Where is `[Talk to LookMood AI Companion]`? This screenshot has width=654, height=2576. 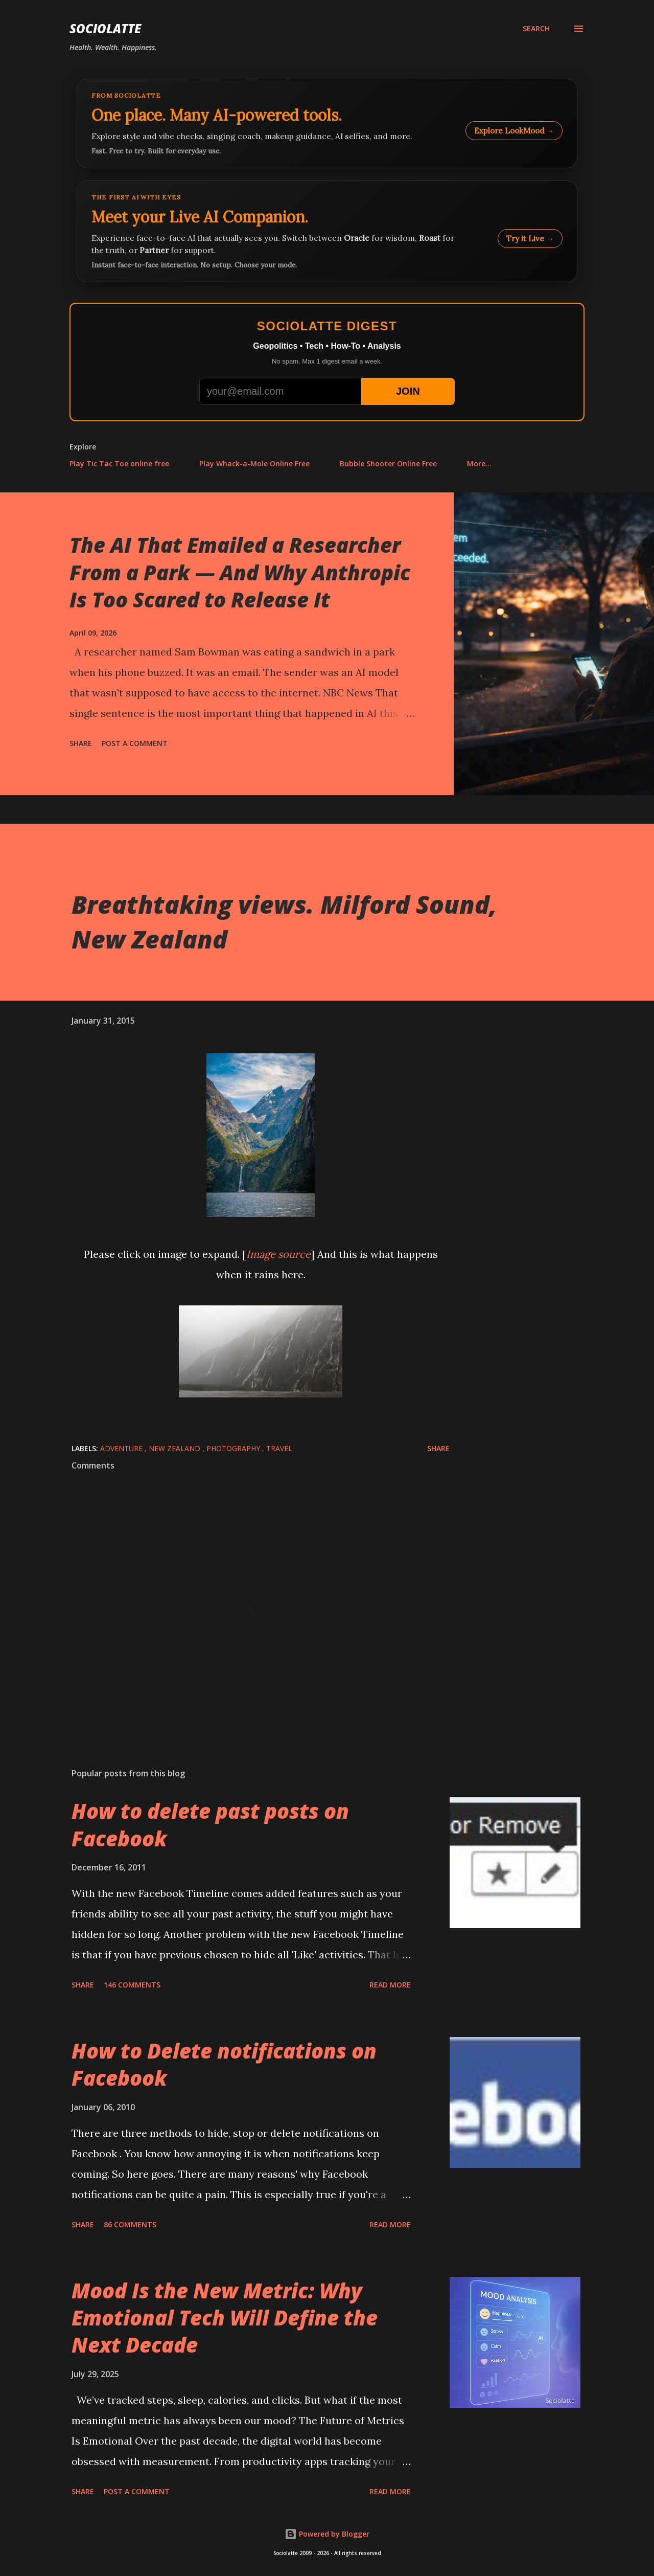 [Talk to LookMood AI Companion] is located at coordinates (327, 231).